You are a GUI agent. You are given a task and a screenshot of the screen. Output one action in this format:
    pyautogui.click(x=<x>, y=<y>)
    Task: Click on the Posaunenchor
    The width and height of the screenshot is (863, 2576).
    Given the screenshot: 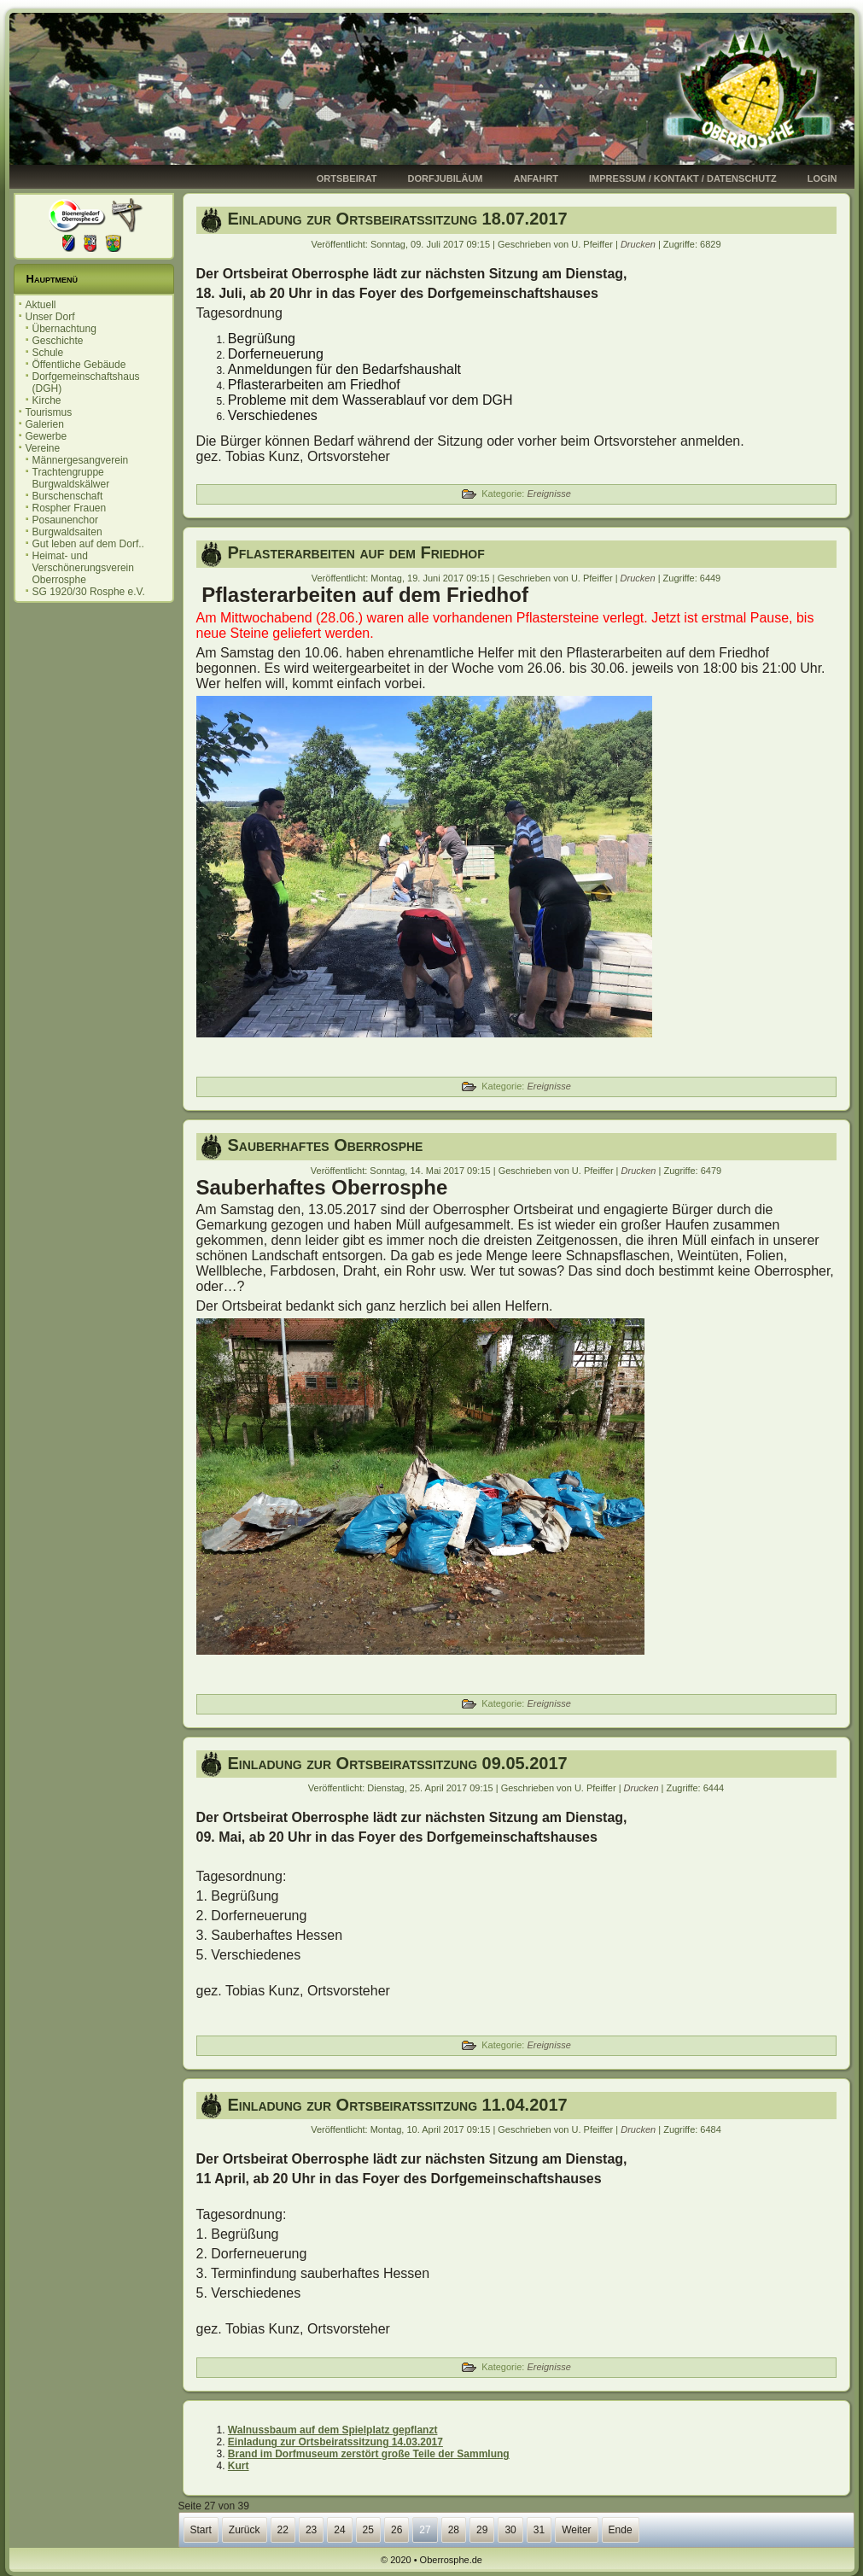 What is the action you would take?
    pyautogui.click(x=65, y=520)
    